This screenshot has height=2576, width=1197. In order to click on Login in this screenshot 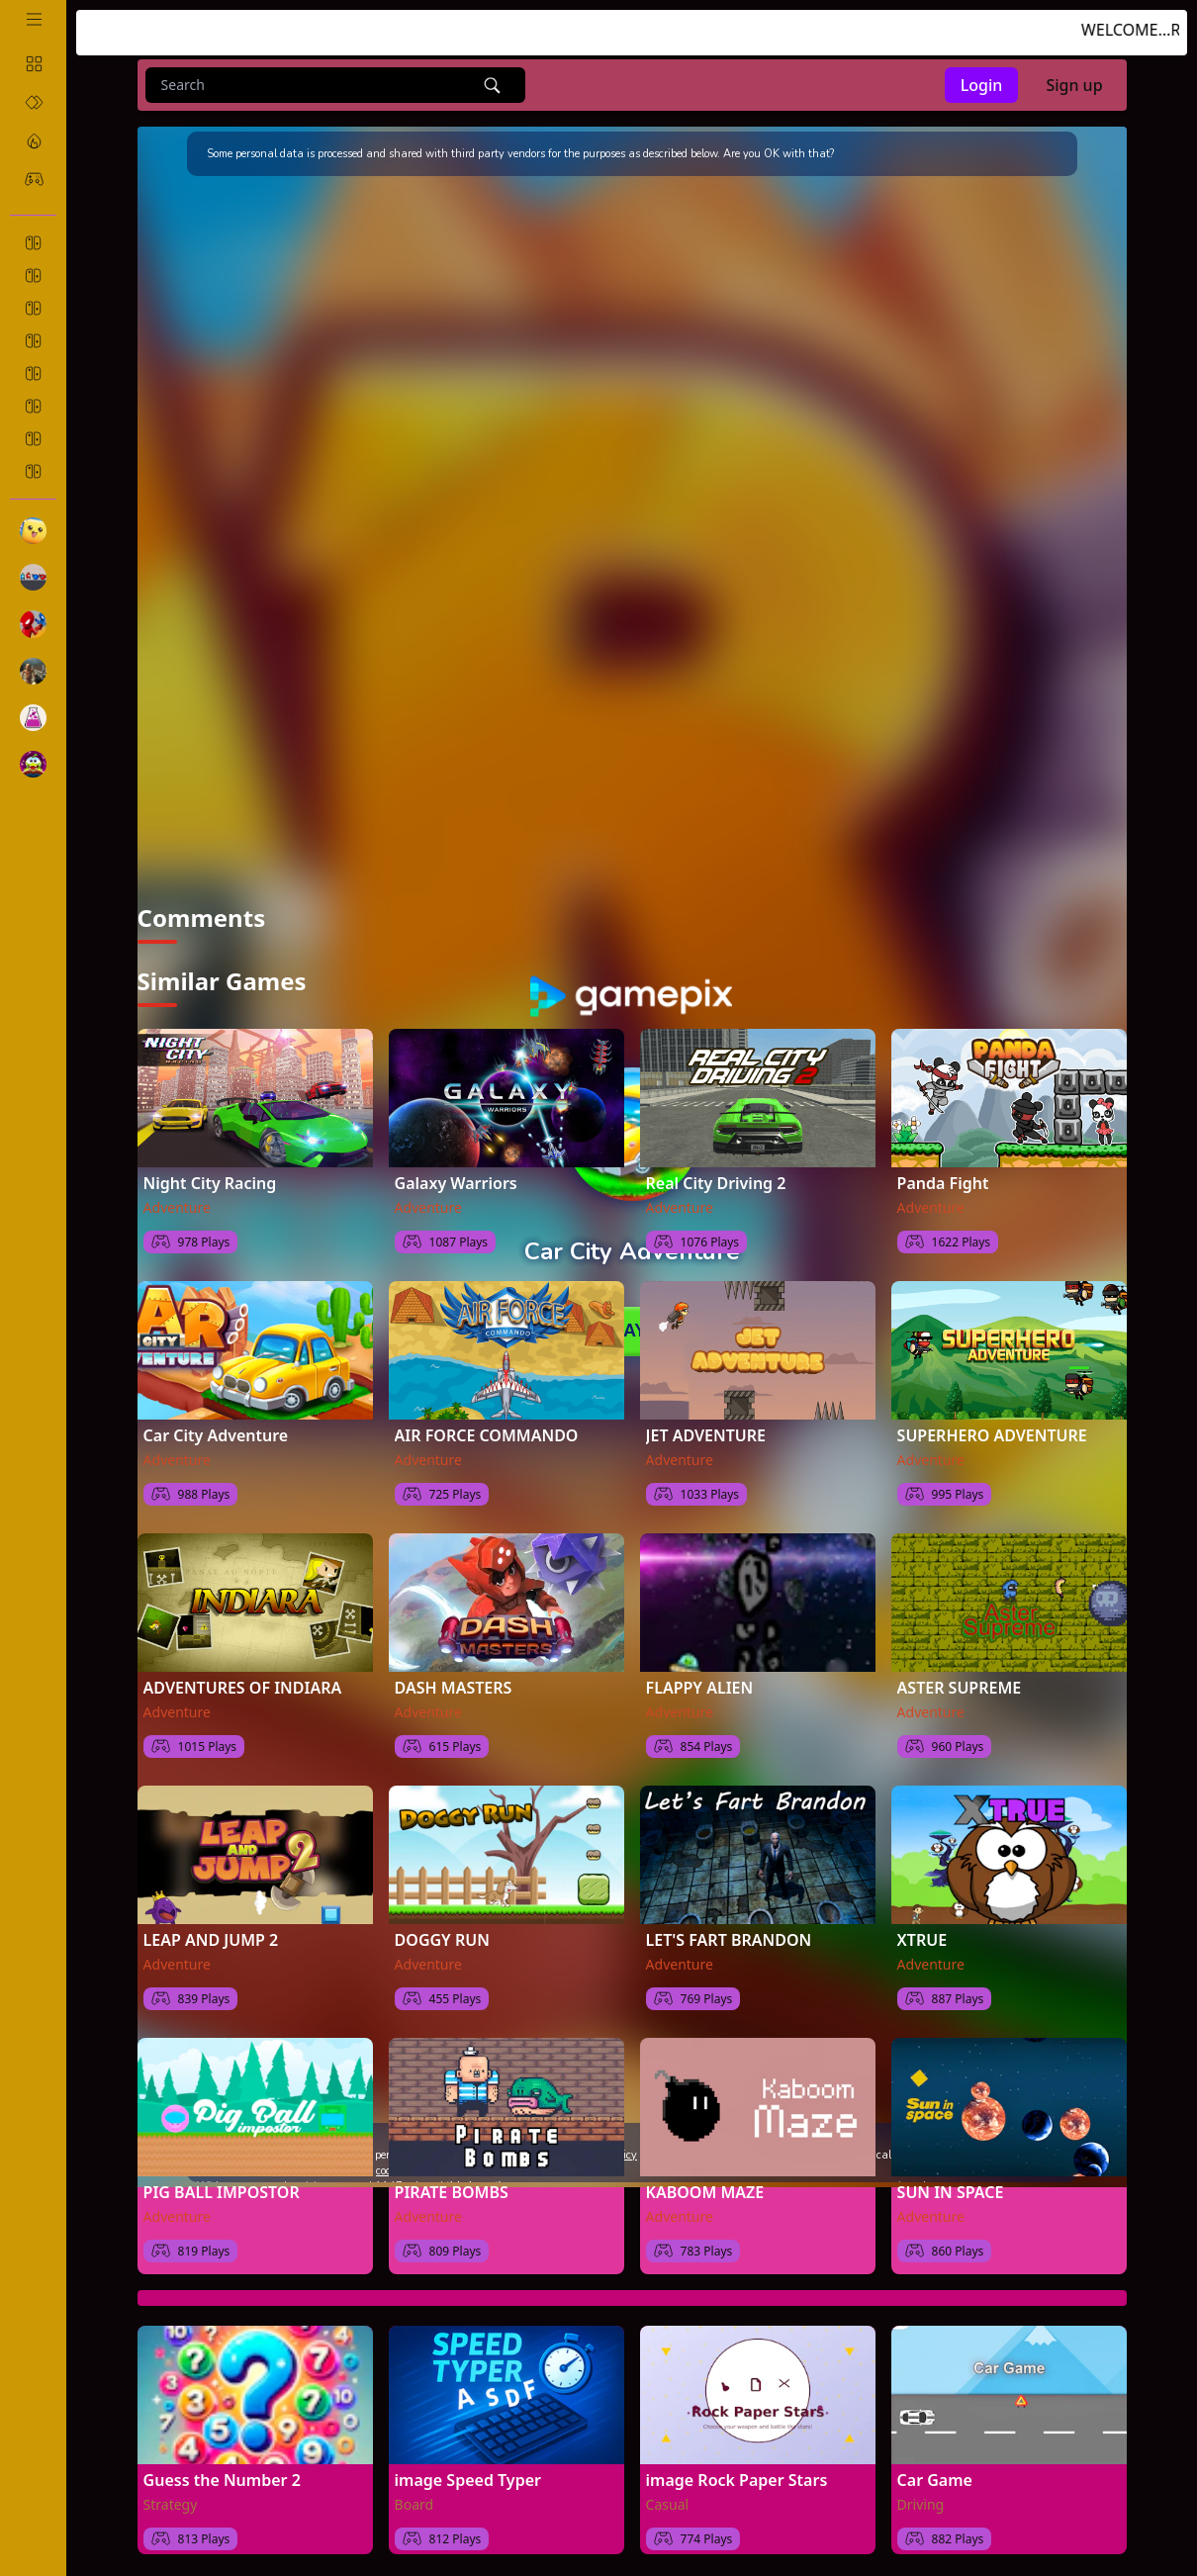, I will do `click(982, 85)`.